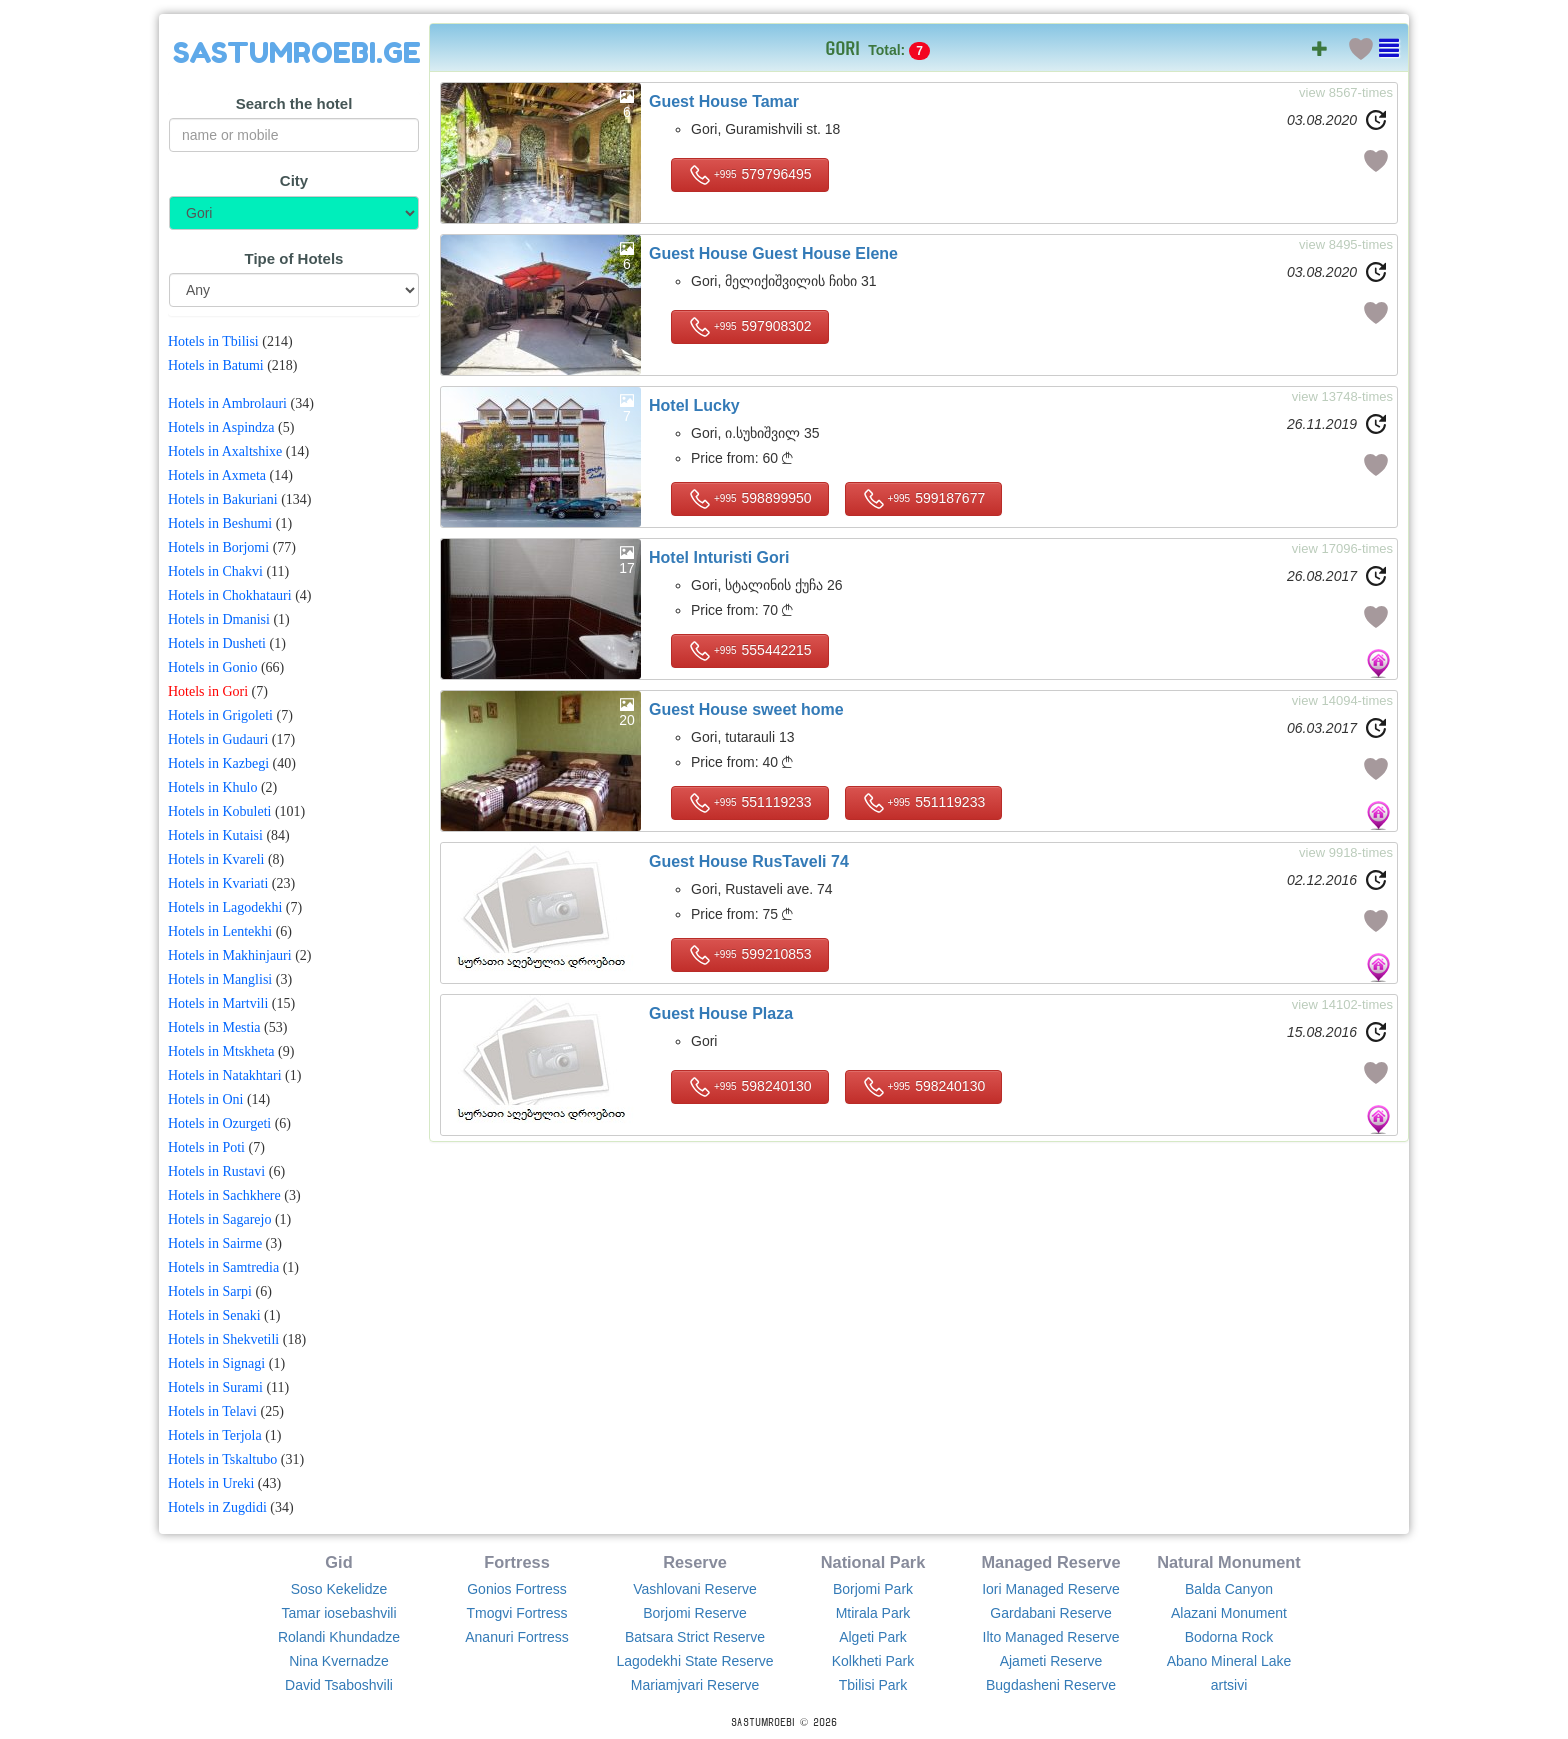  What do you see at coordinates (210, 1291) in the screenshot?
I see `Hotels in Sarpi` at bounding box center [210, 1291].